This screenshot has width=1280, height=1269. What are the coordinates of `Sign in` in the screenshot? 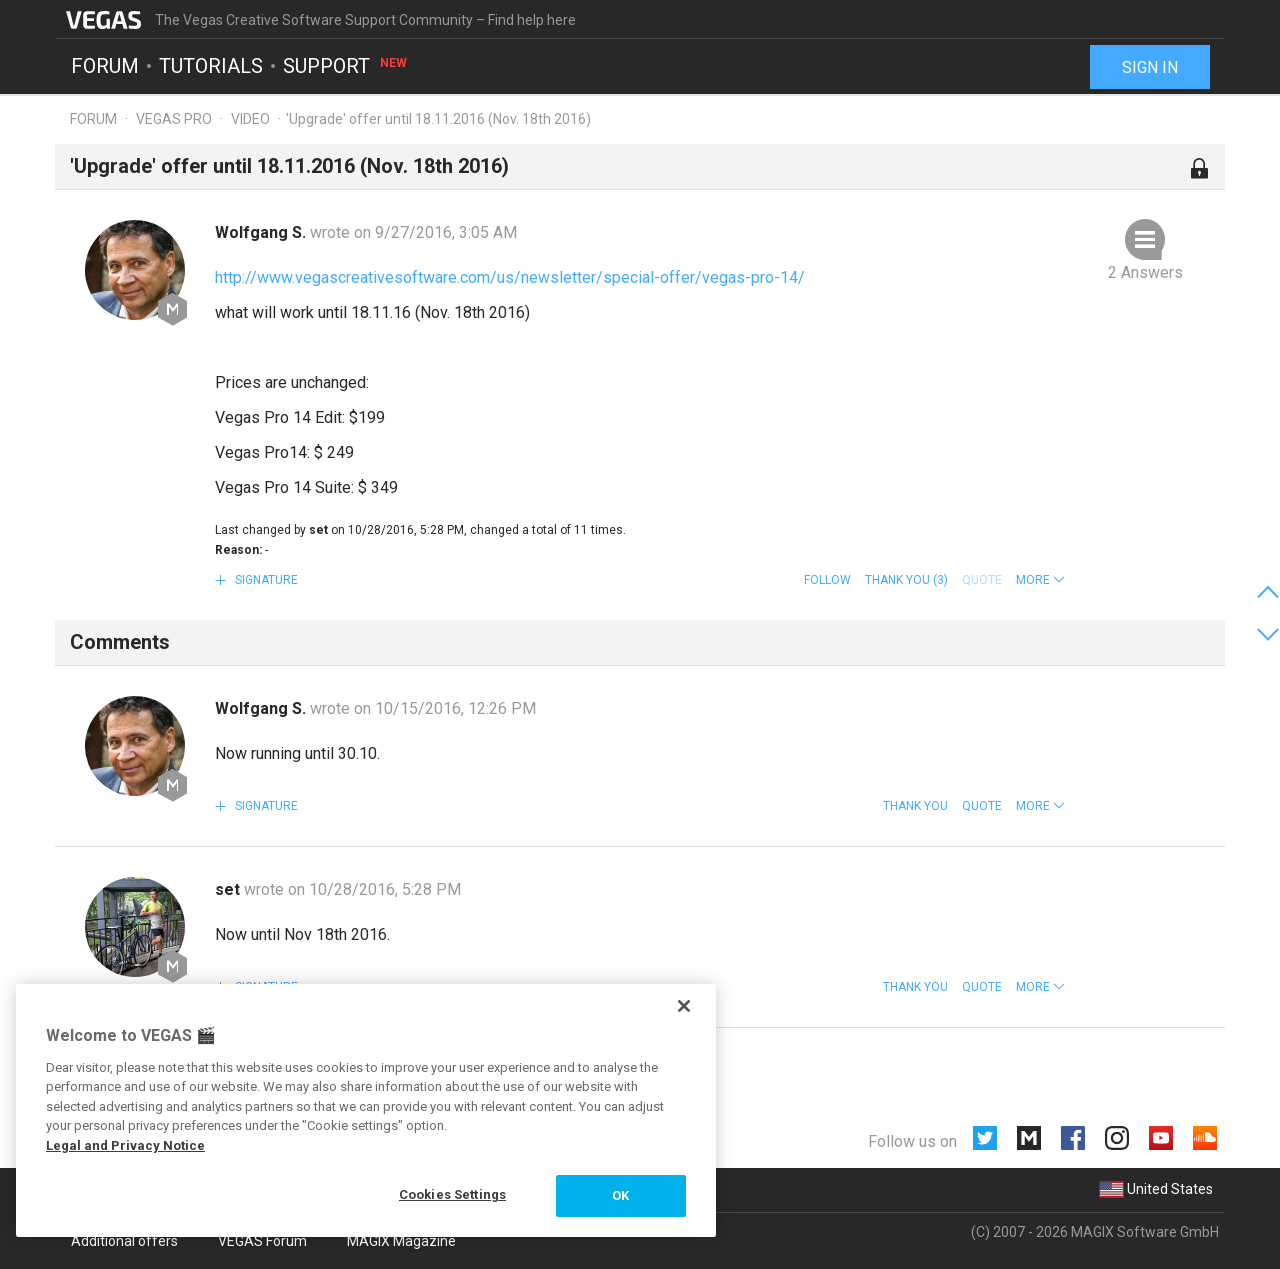 It's located at (1150, 67).